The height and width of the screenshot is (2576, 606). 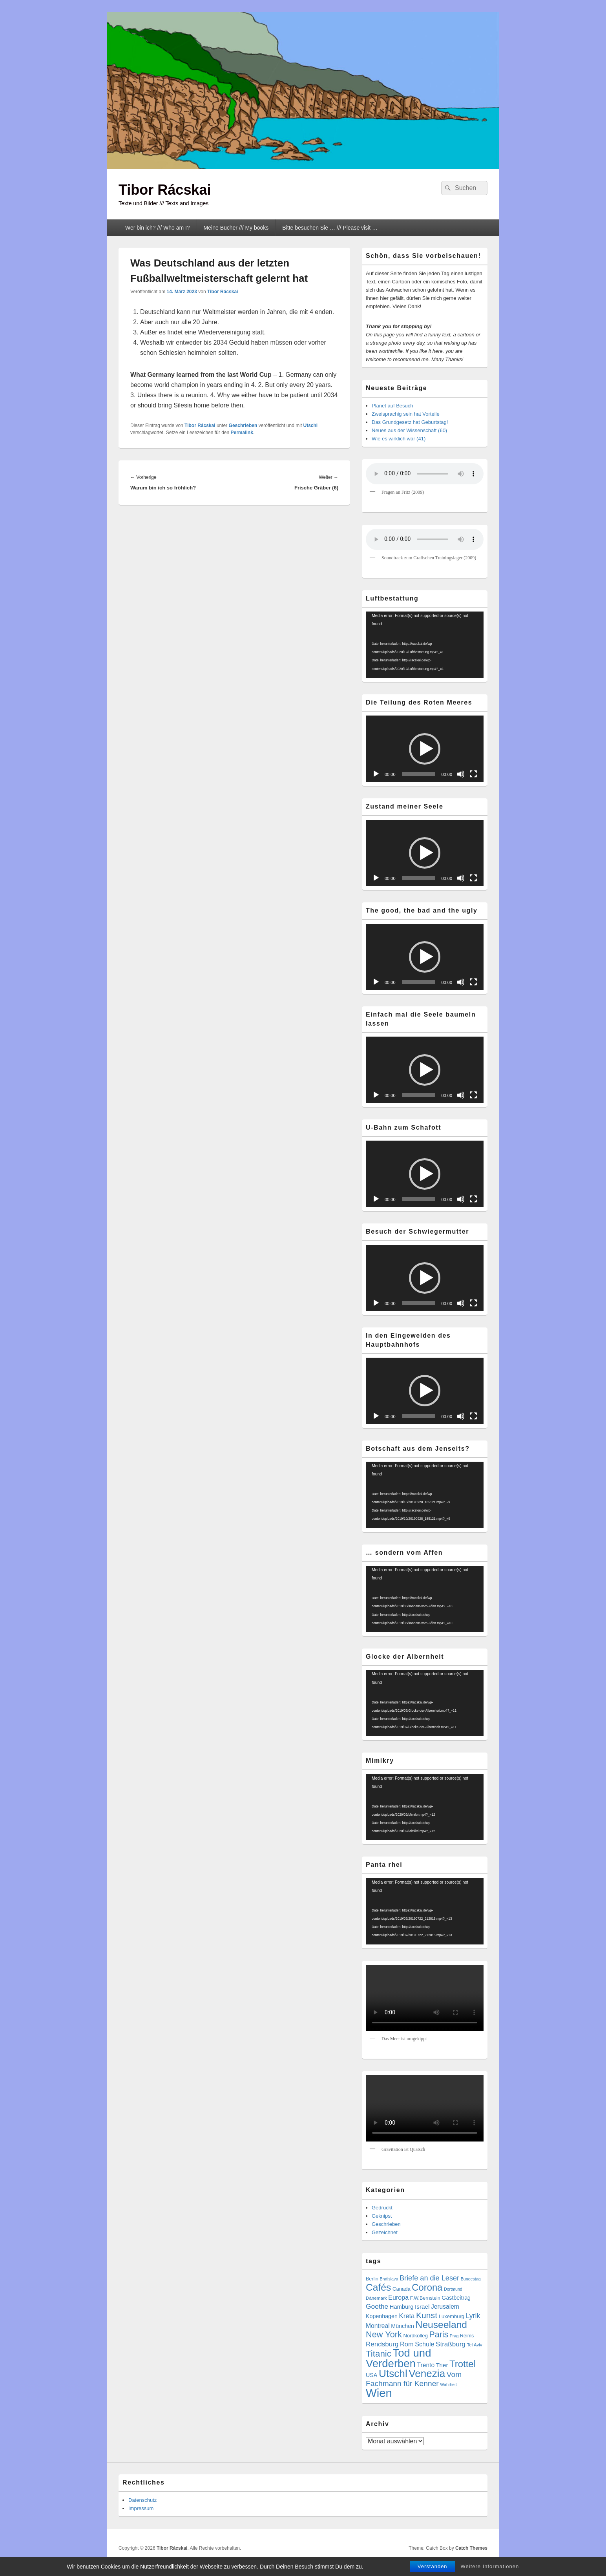 What do you see at coordinates (382, 2316) in the screenshot?
I see `Kopenhagen [Kopenhagen (9 Einträge)]` at bounding box center [382, 2316].